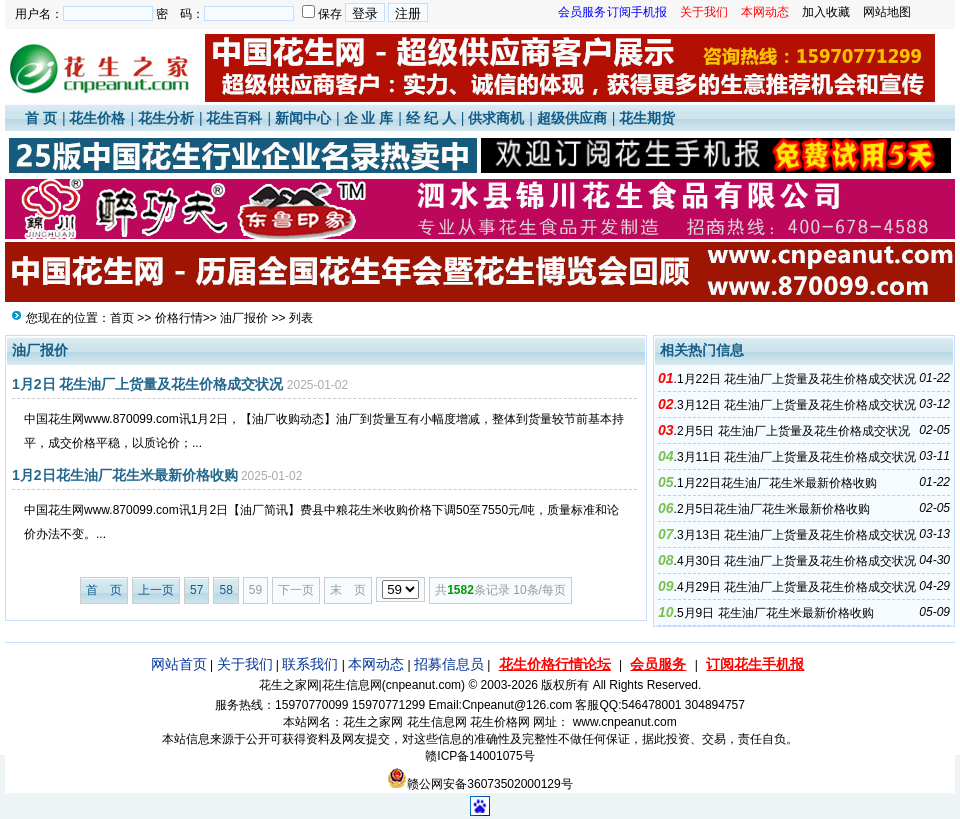 This screenshot has height=819, width=960. What do you see at coordinates (555, 664) in the screenshot?
I see `花生价格行情论坛` at bounding box center [555, 664].